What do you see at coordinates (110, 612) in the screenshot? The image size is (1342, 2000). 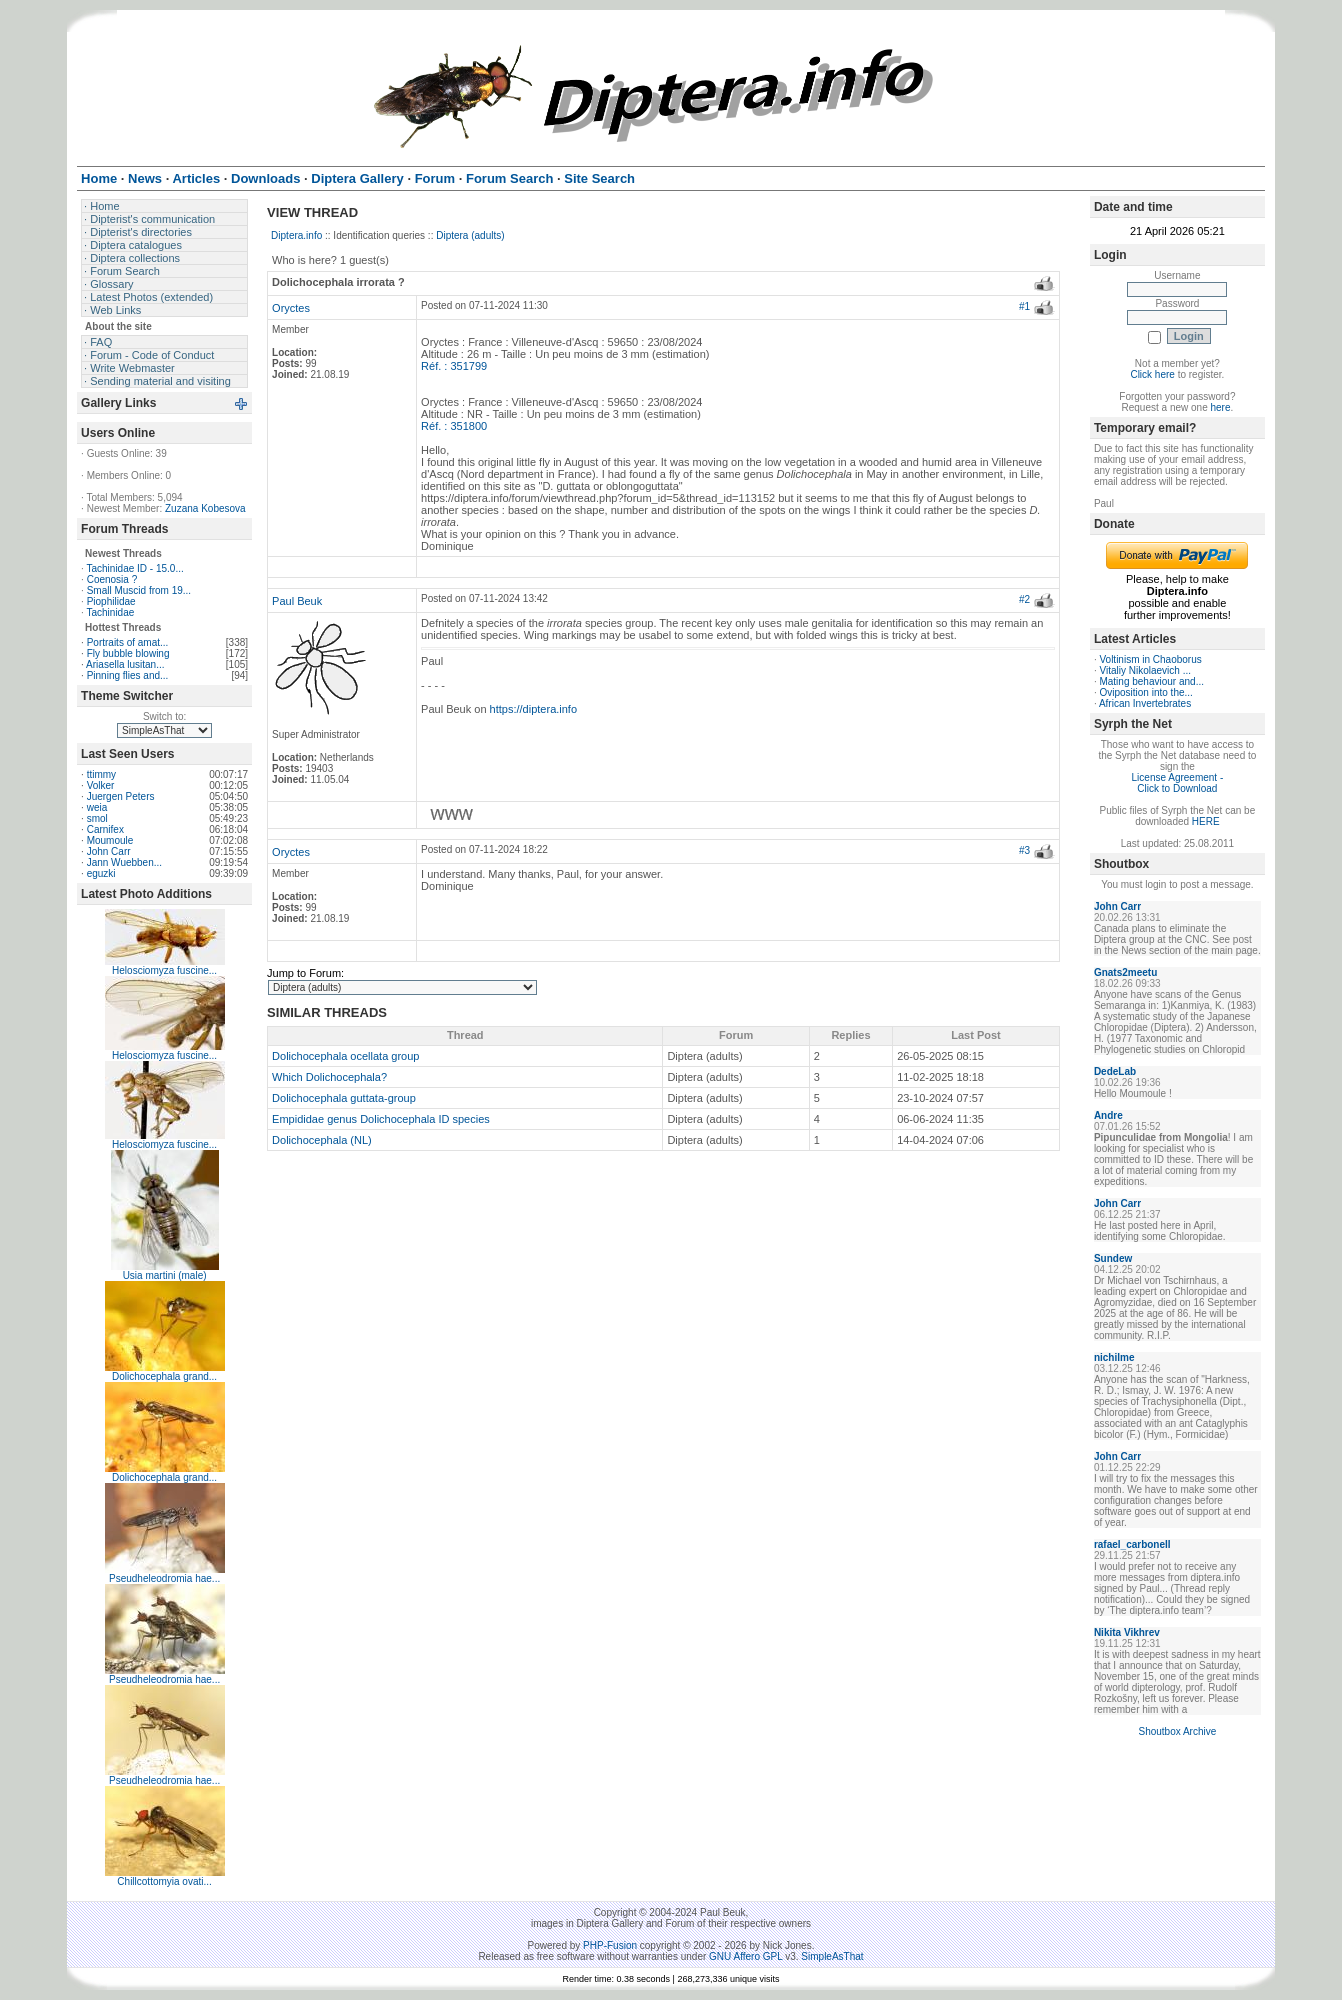 I see `Tachinidae` at bounding box center [110, 612].